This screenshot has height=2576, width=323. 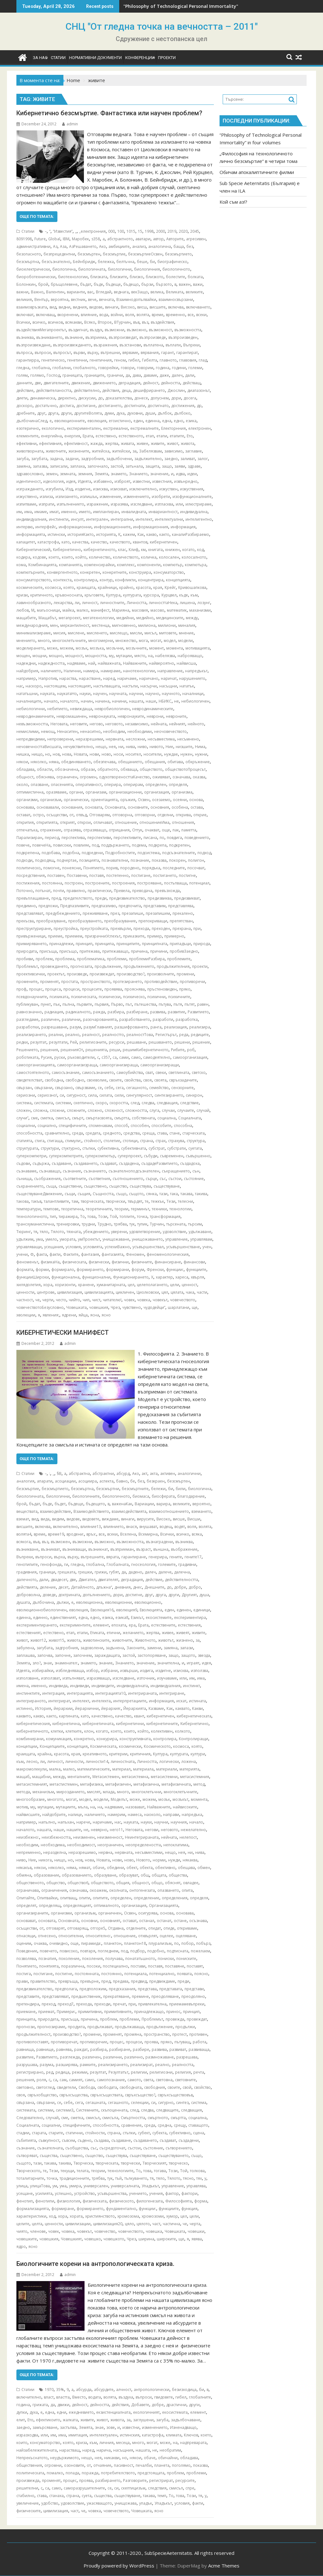 What do you see at coordinates (96, 420) in the screenshot?
I see `еволюция` at bounding box center [96, 420].